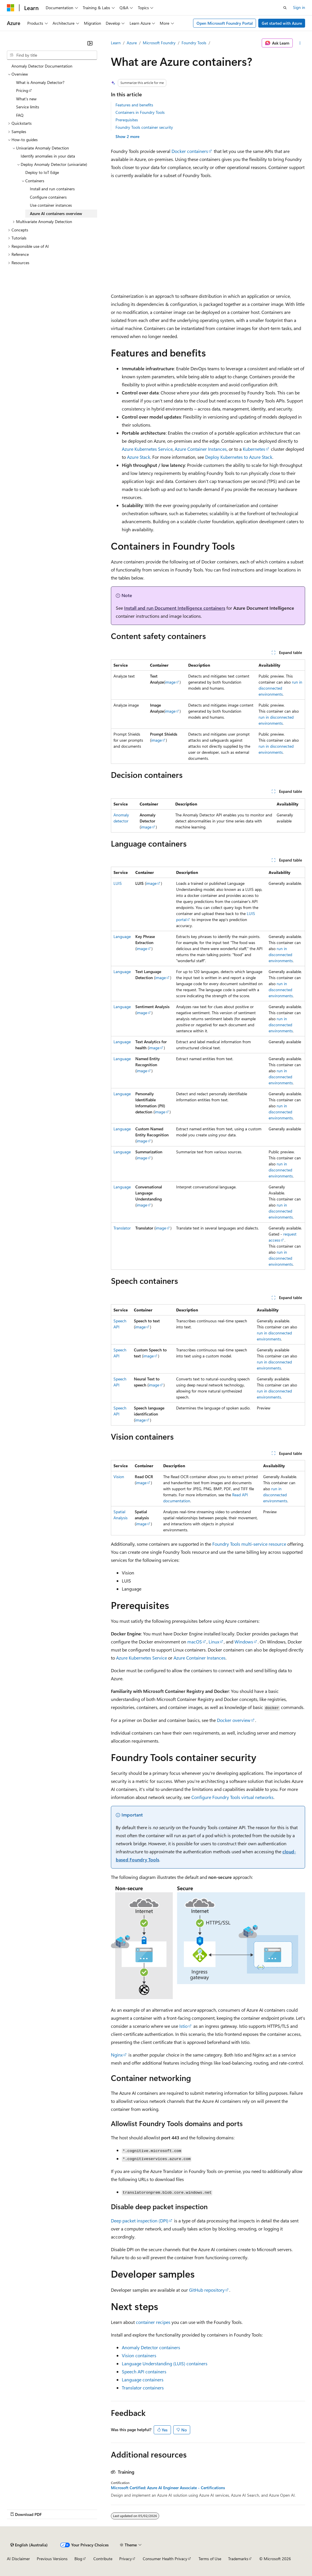  Describe the element at coordinates (174, 608) in the screenshot. I see `Install and run Document Intelligence containers` at that location.